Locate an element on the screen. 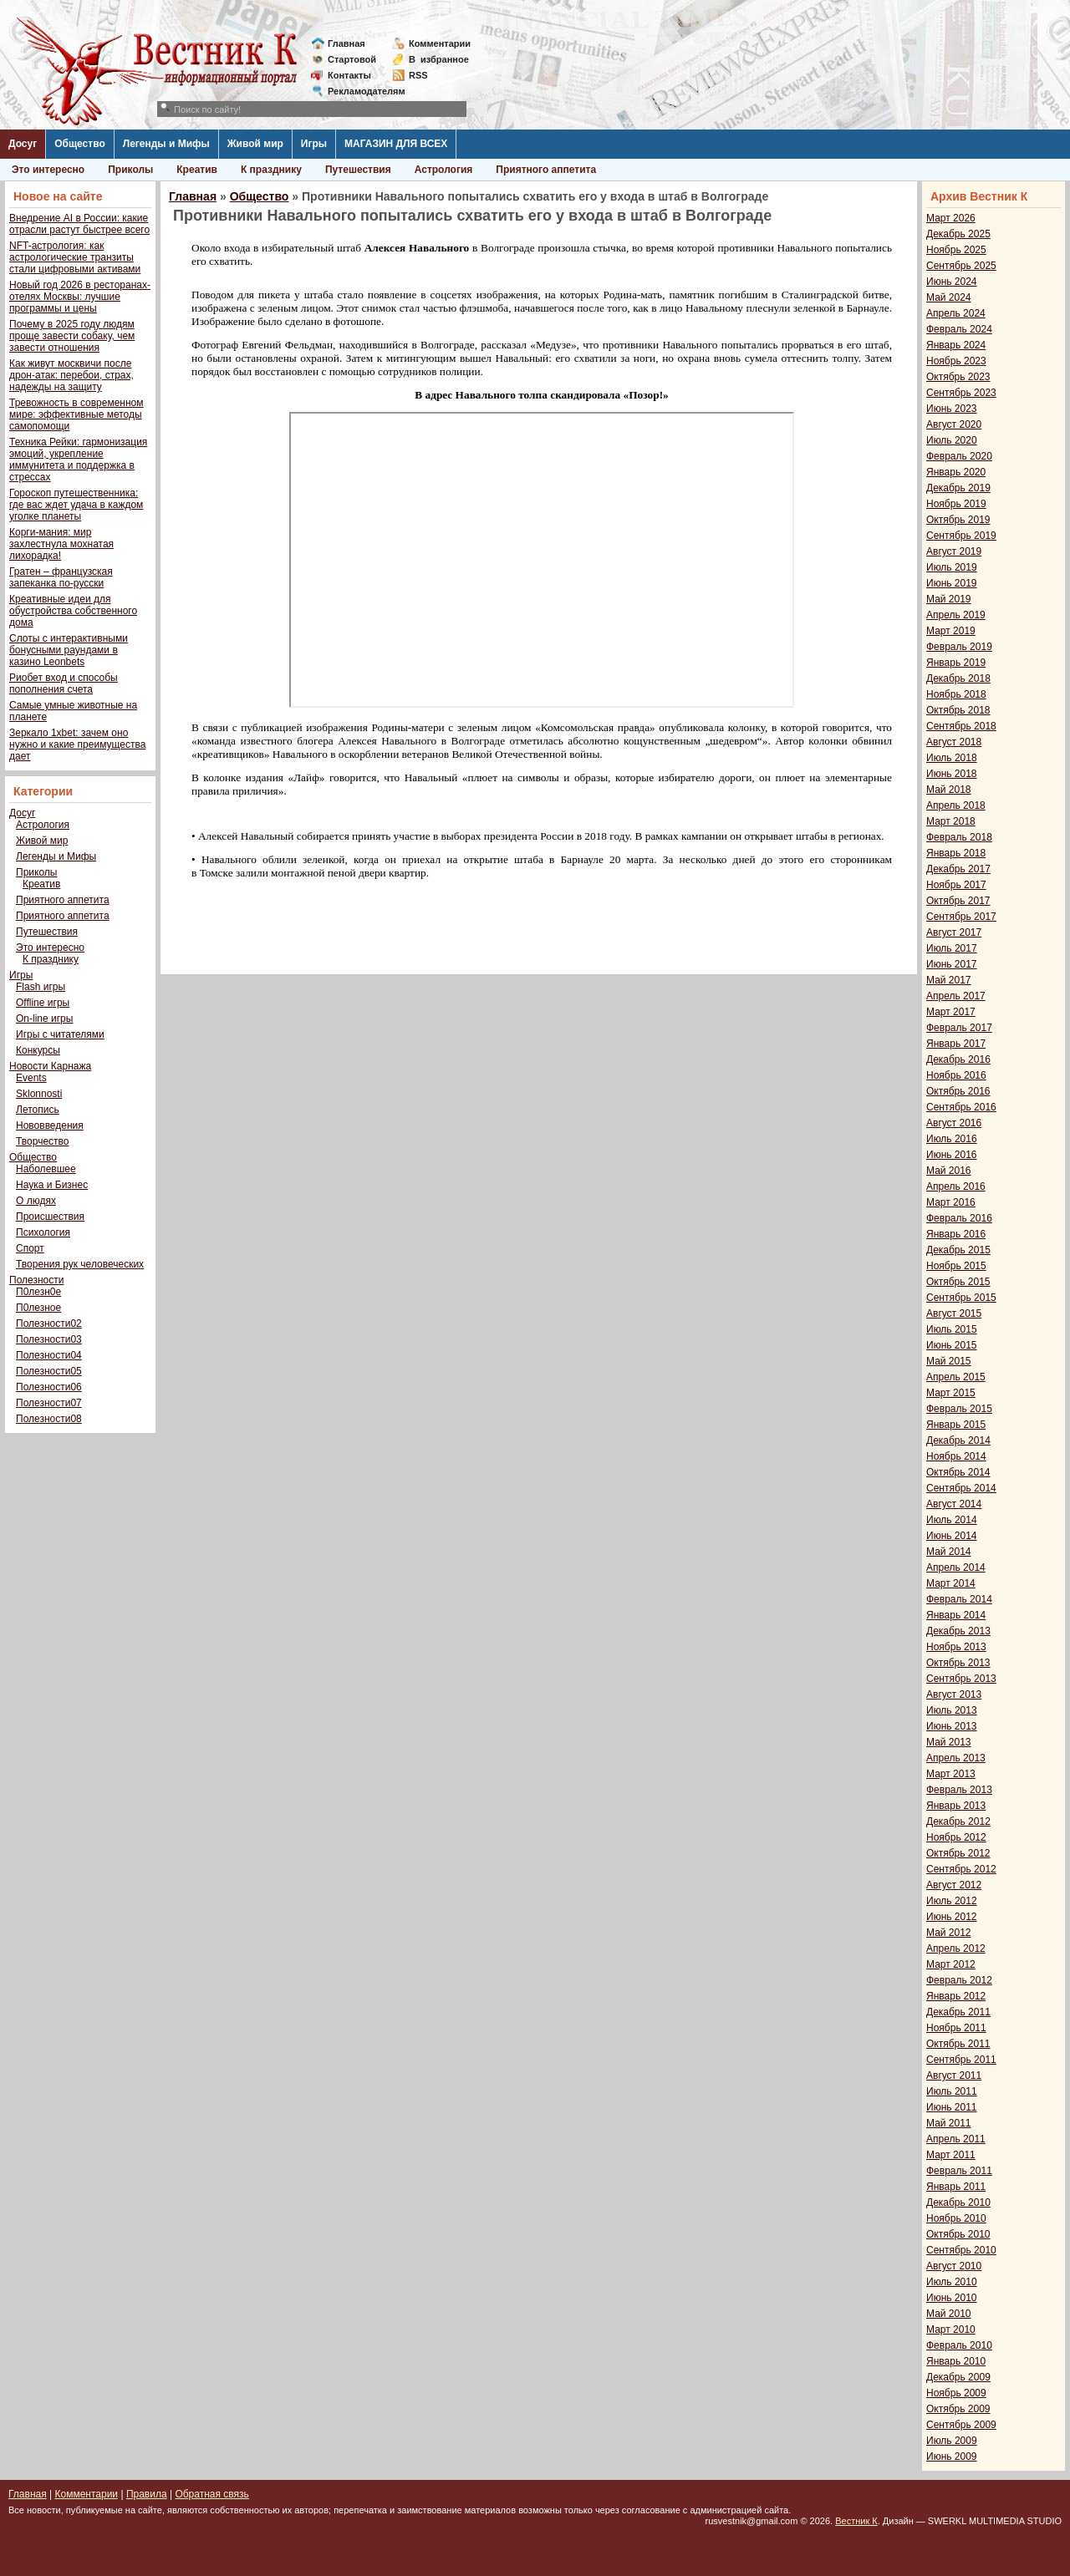 Image resolution: width=1070 pixels, height=2576 pixels. Сентябрь 2019 is located at coordinates (961, 535).